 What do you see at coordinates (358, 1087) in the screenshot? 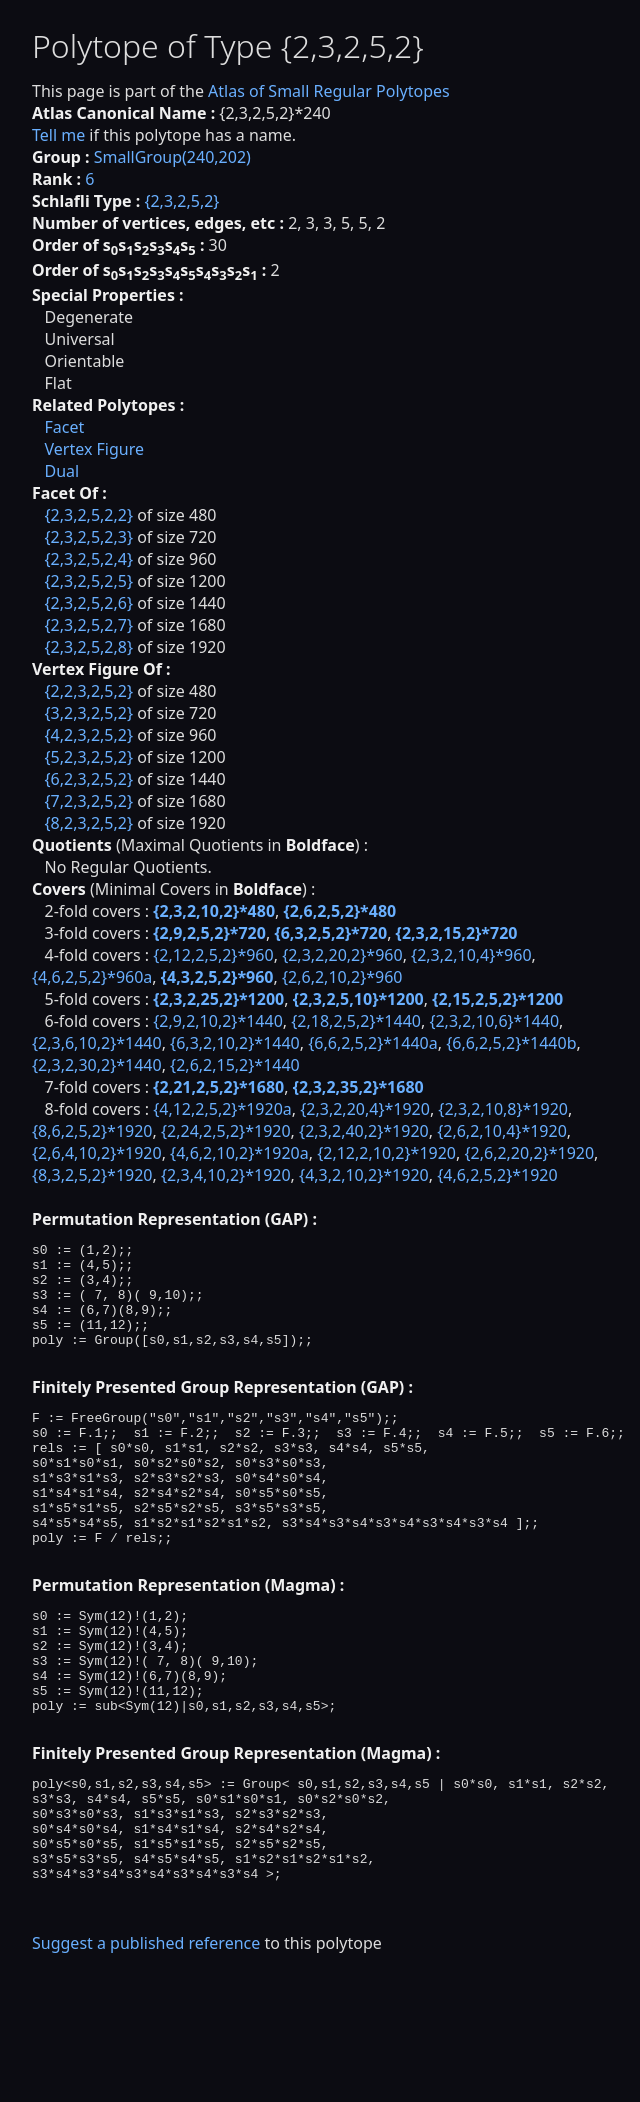
I see `{2,3,2,35,2}*1680` at bounding box center [358, 1087].